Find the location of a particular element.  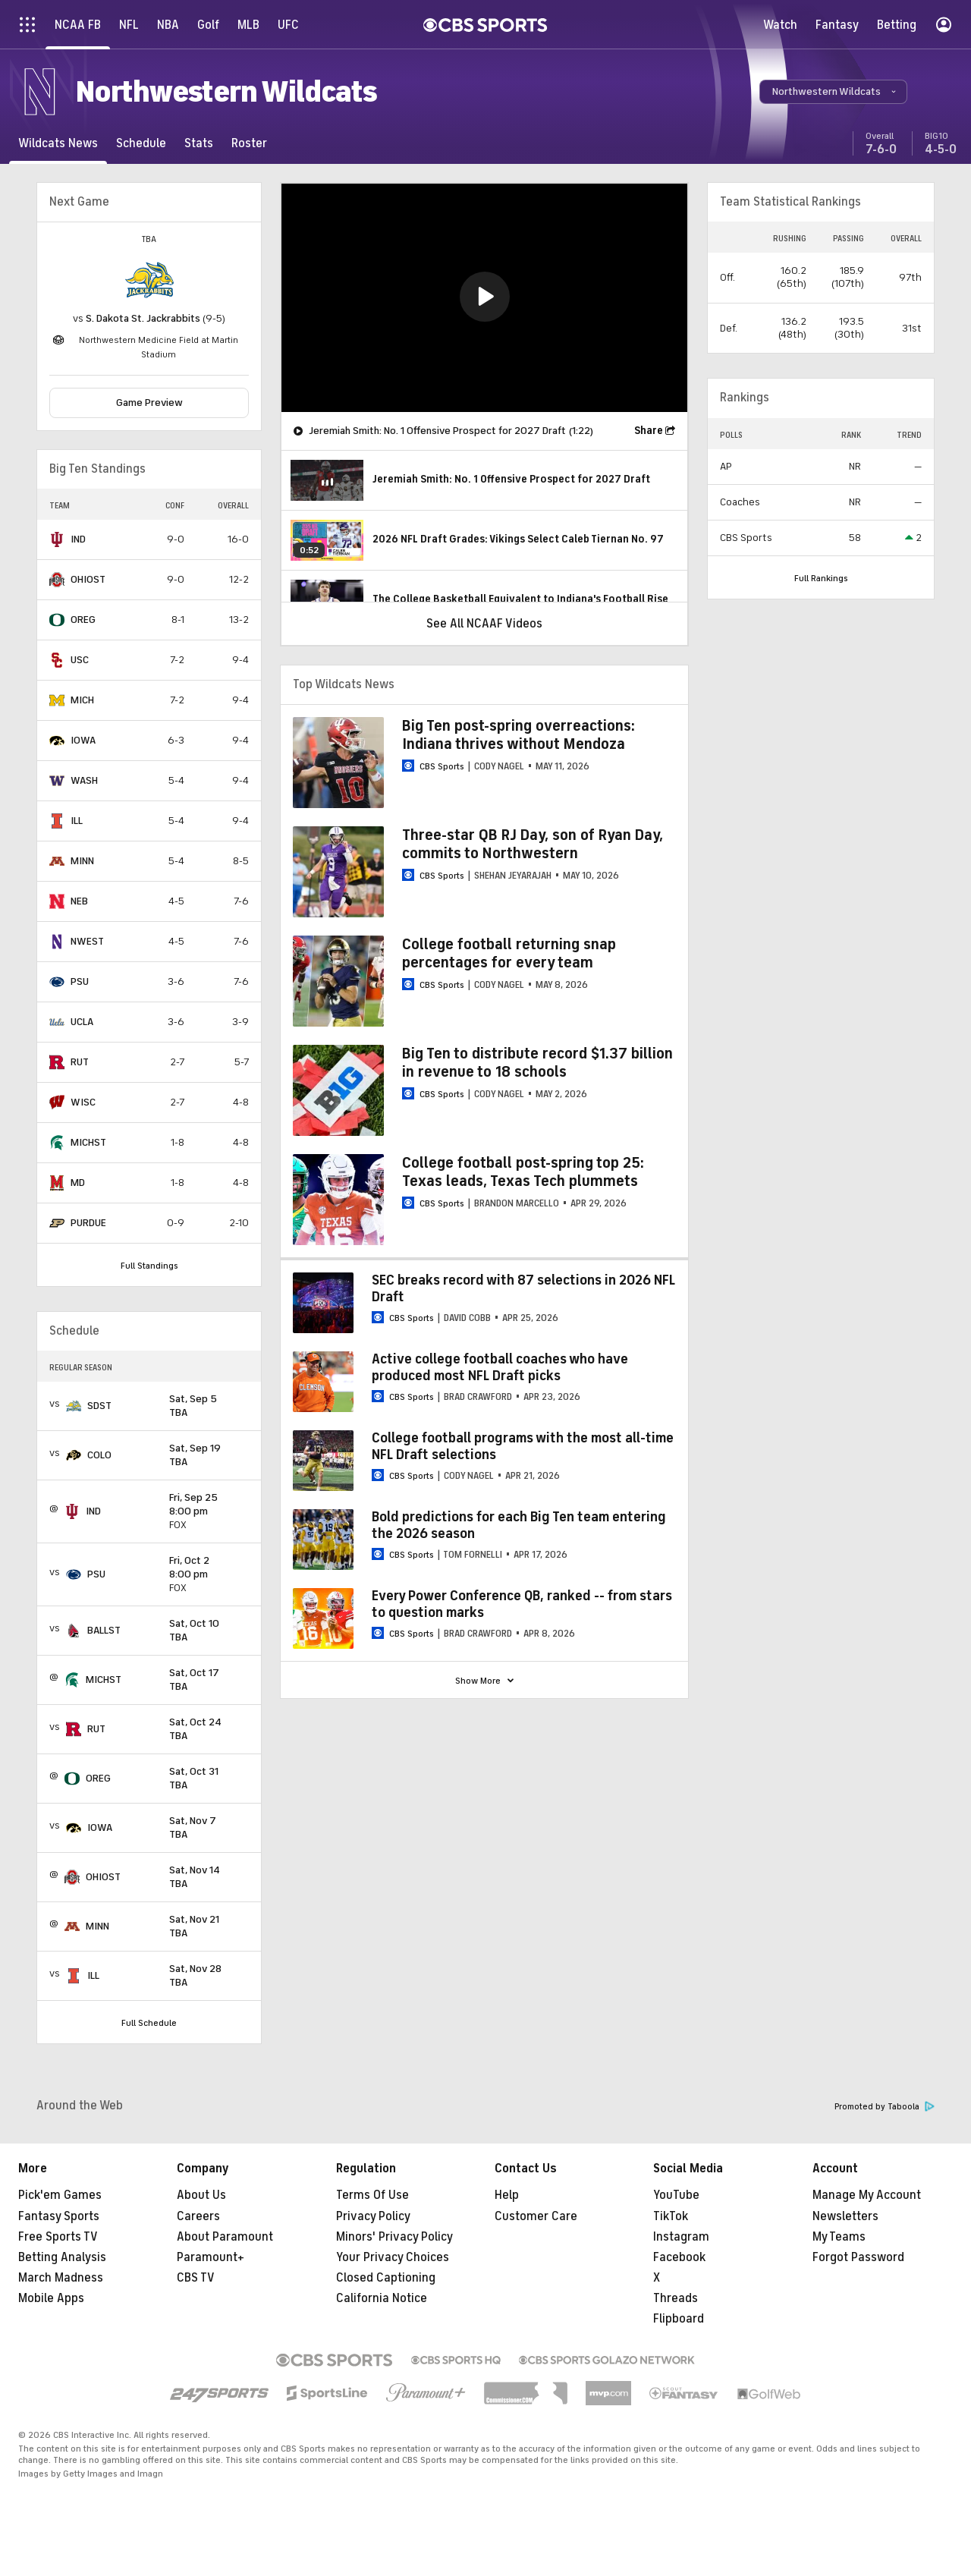

OREG is located at coordinates (83, 619).